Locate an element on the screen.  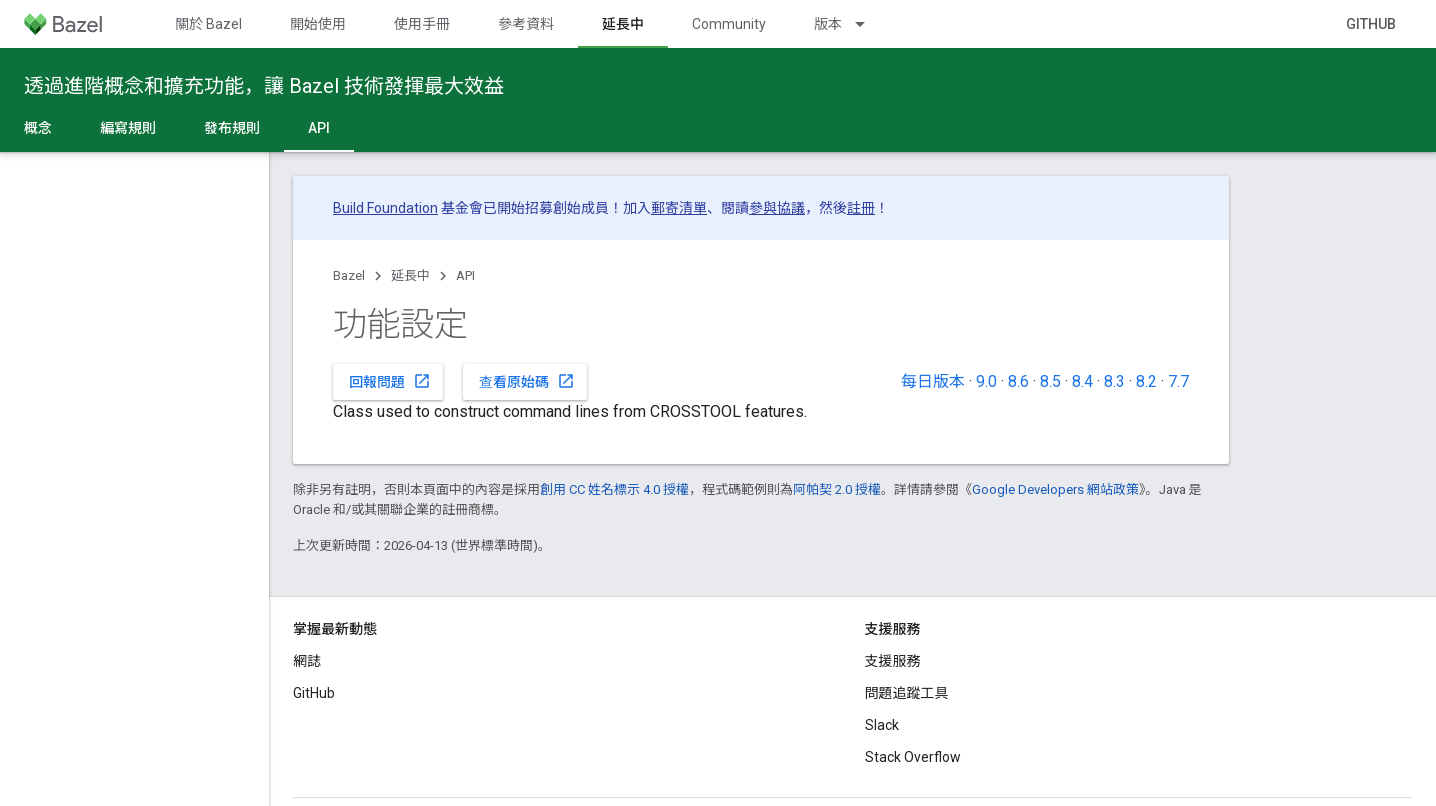
API is located at coordinates (465, 275).